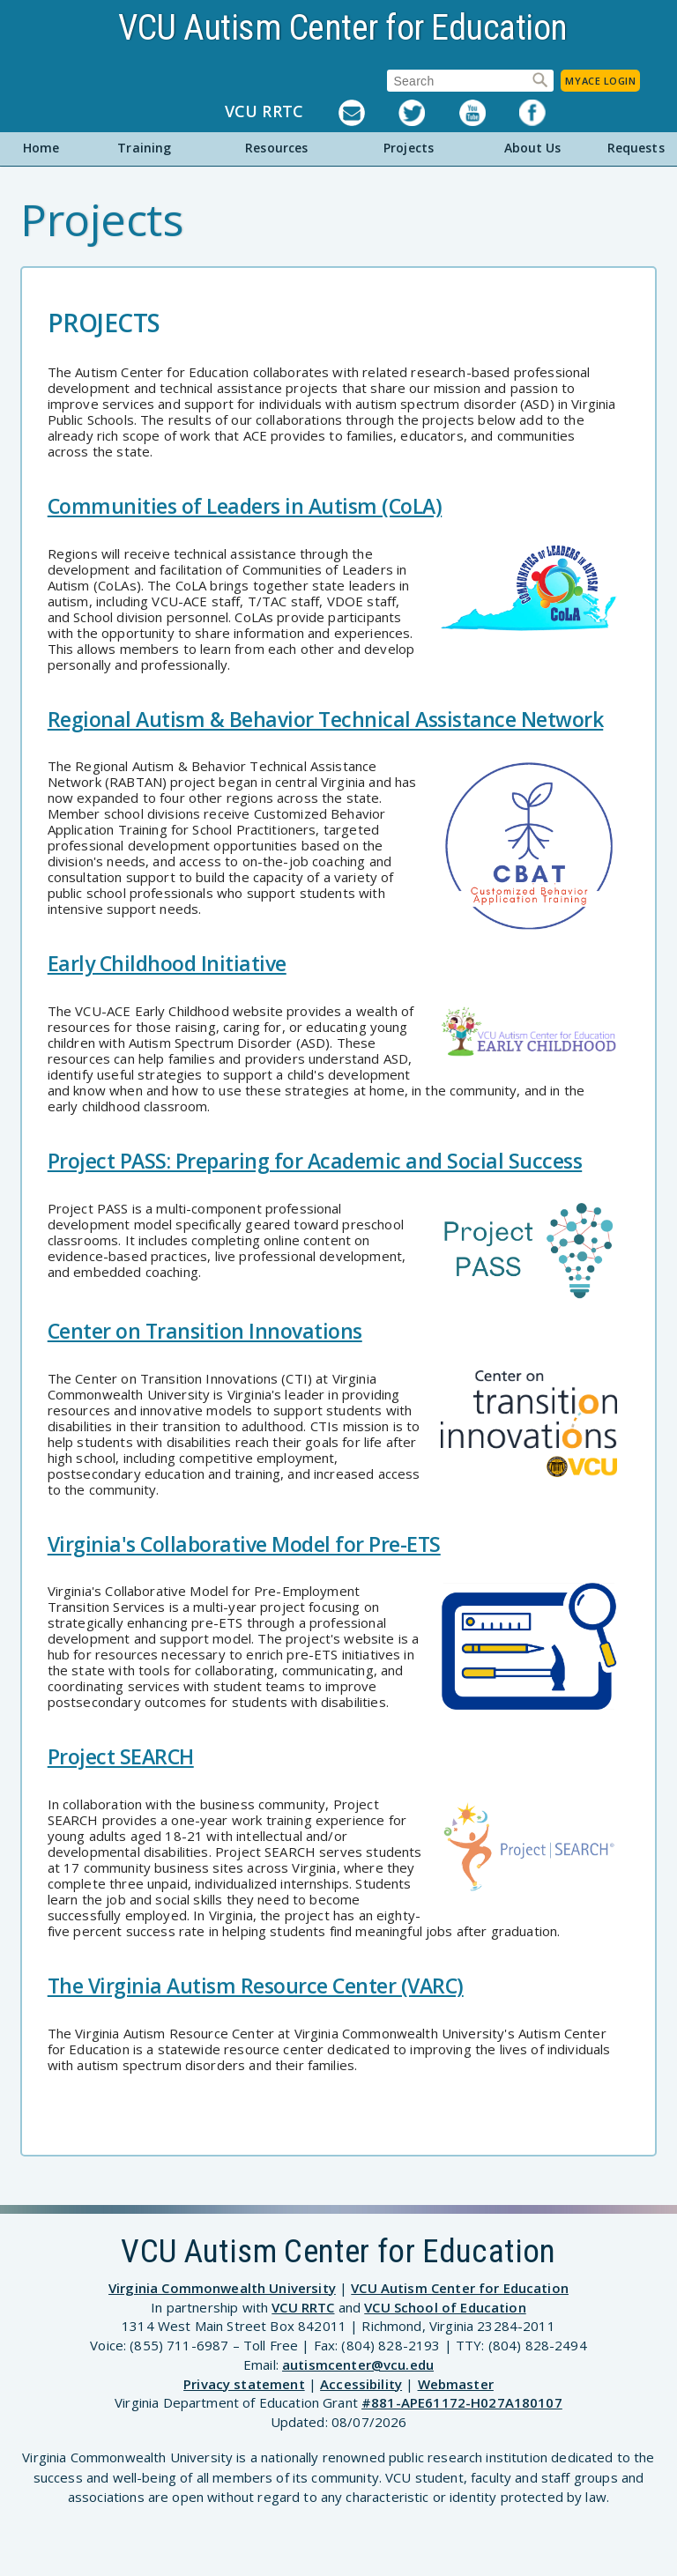 Image resolution: width=677 pixels, height=2576 pixels. I want to click on Listserv, so click(368, 113).